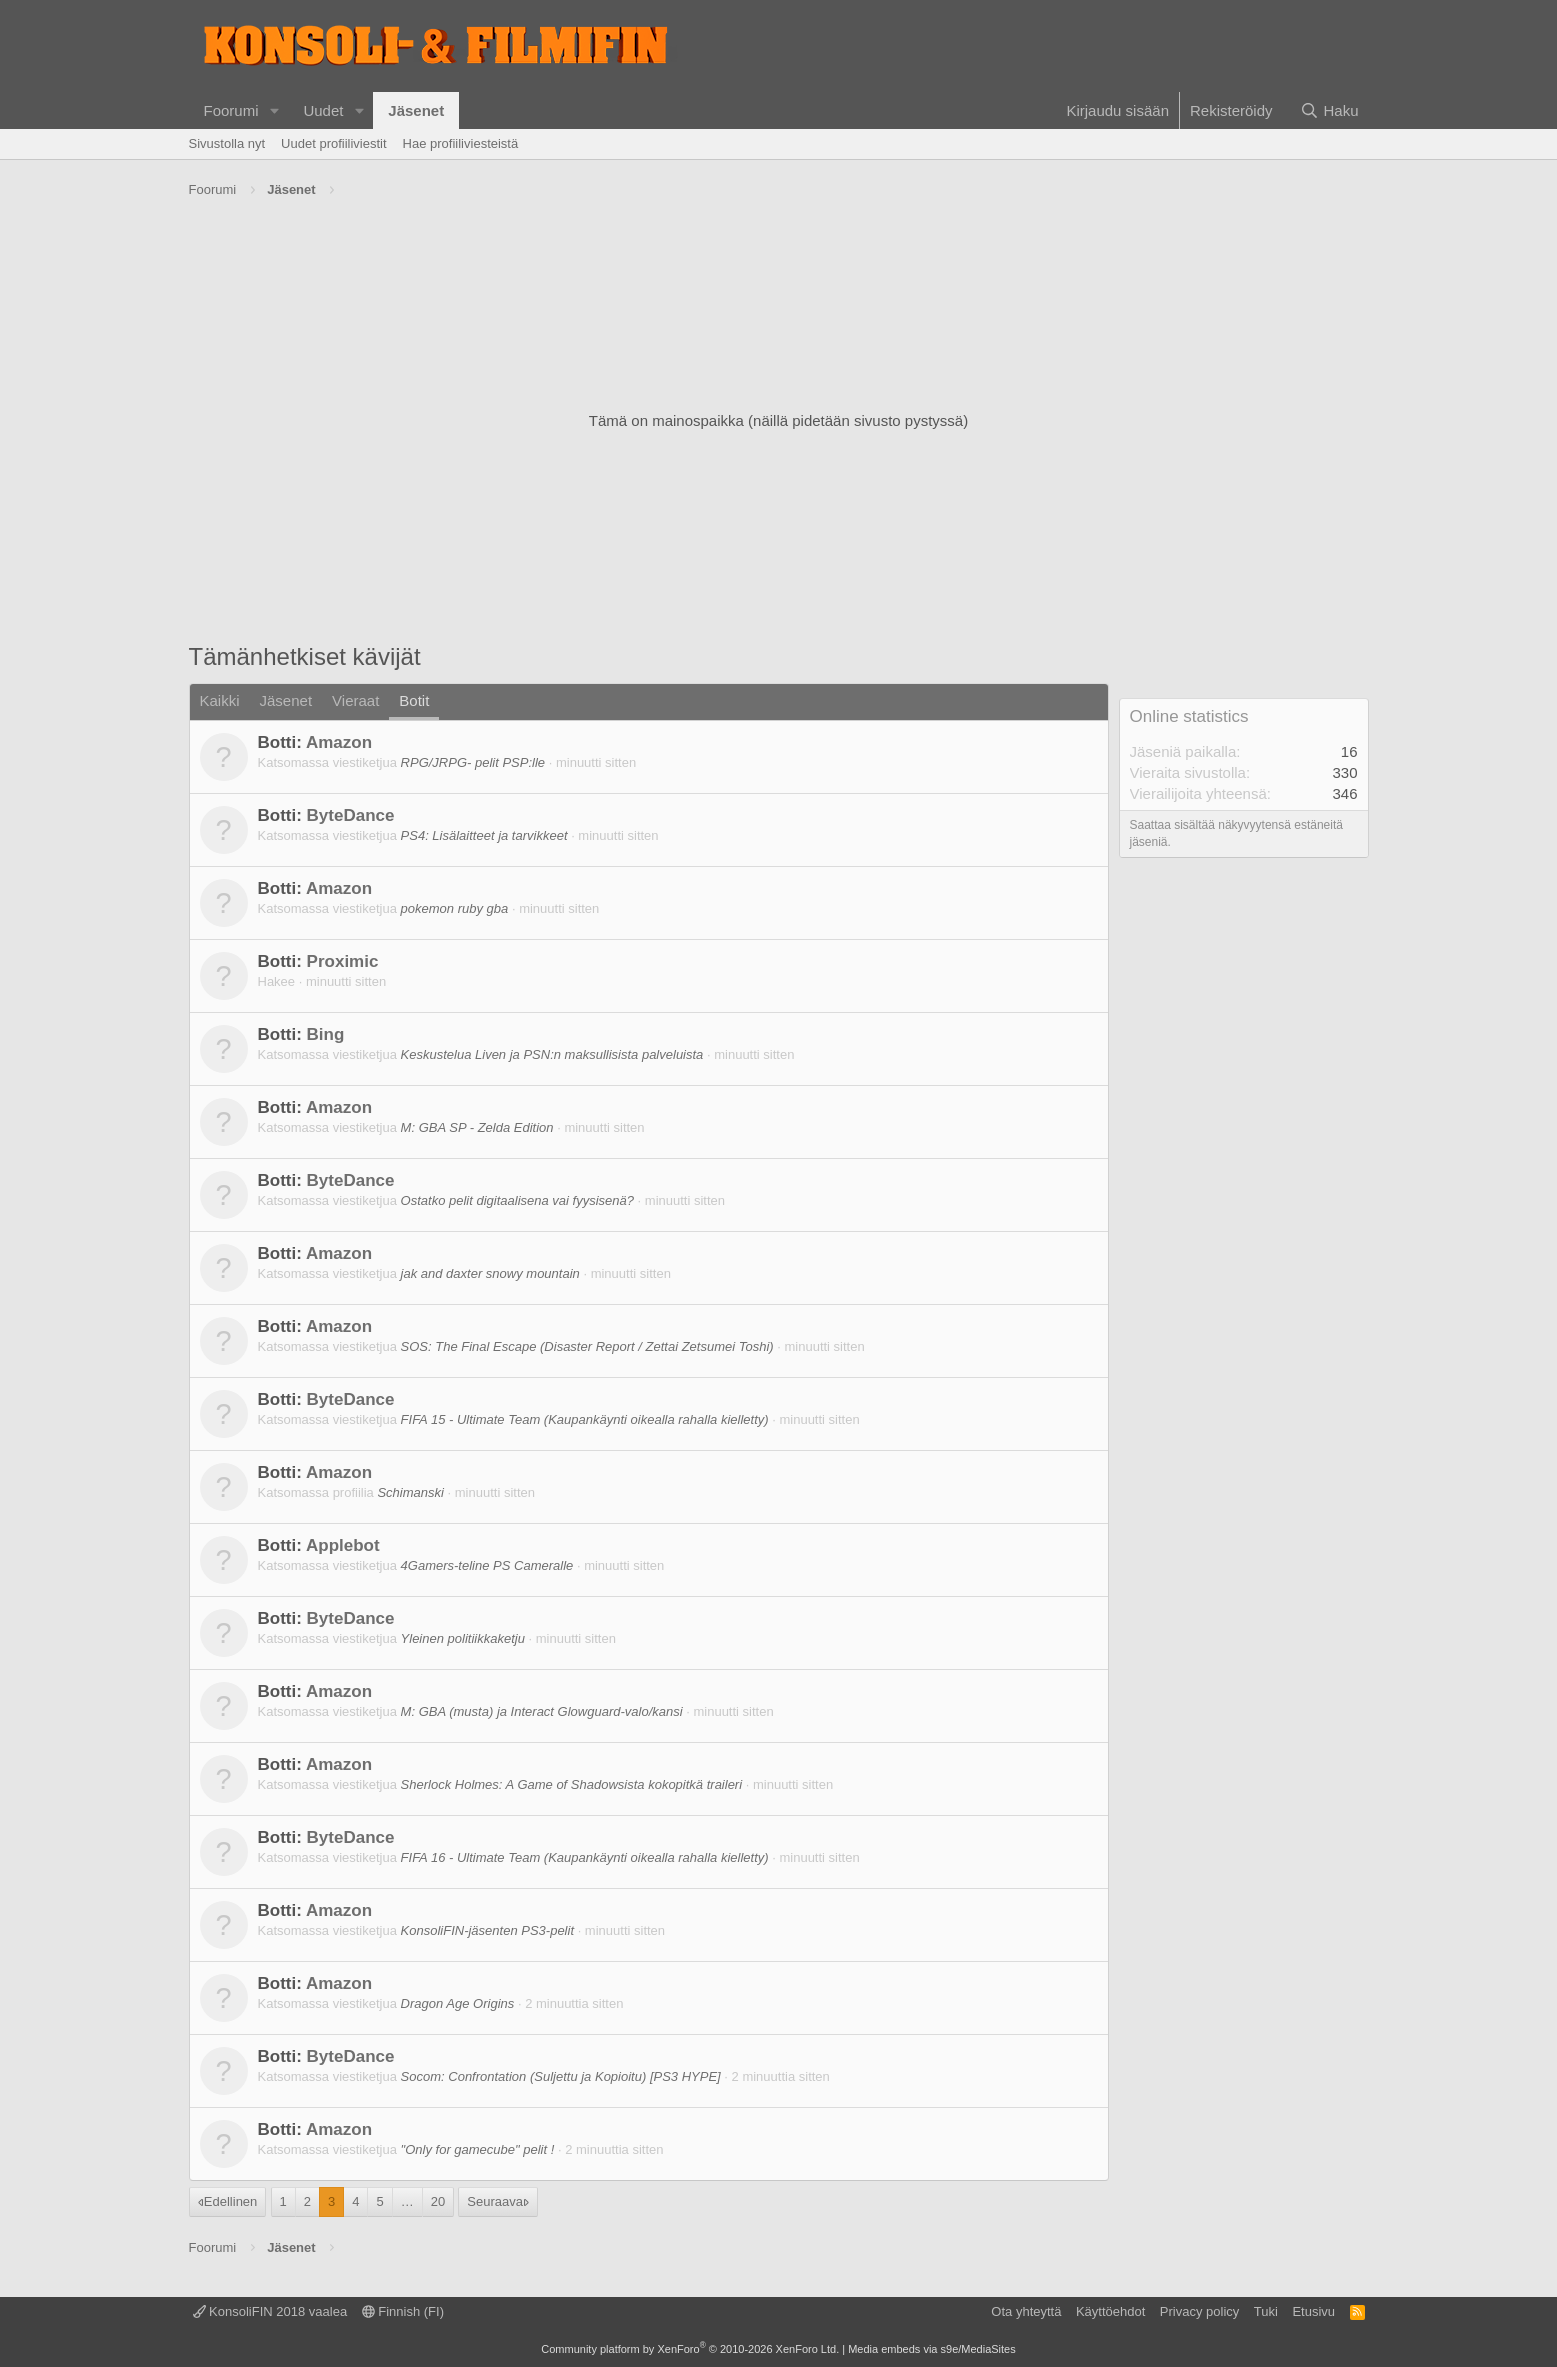 Image resolution: width=1557 pixels, height=2367 pixels. What do you see at coordinates (487, 1565) in the screenshot?
I see `4Gamers-teline PS Cameralle` at bounding box center [487, 1565].